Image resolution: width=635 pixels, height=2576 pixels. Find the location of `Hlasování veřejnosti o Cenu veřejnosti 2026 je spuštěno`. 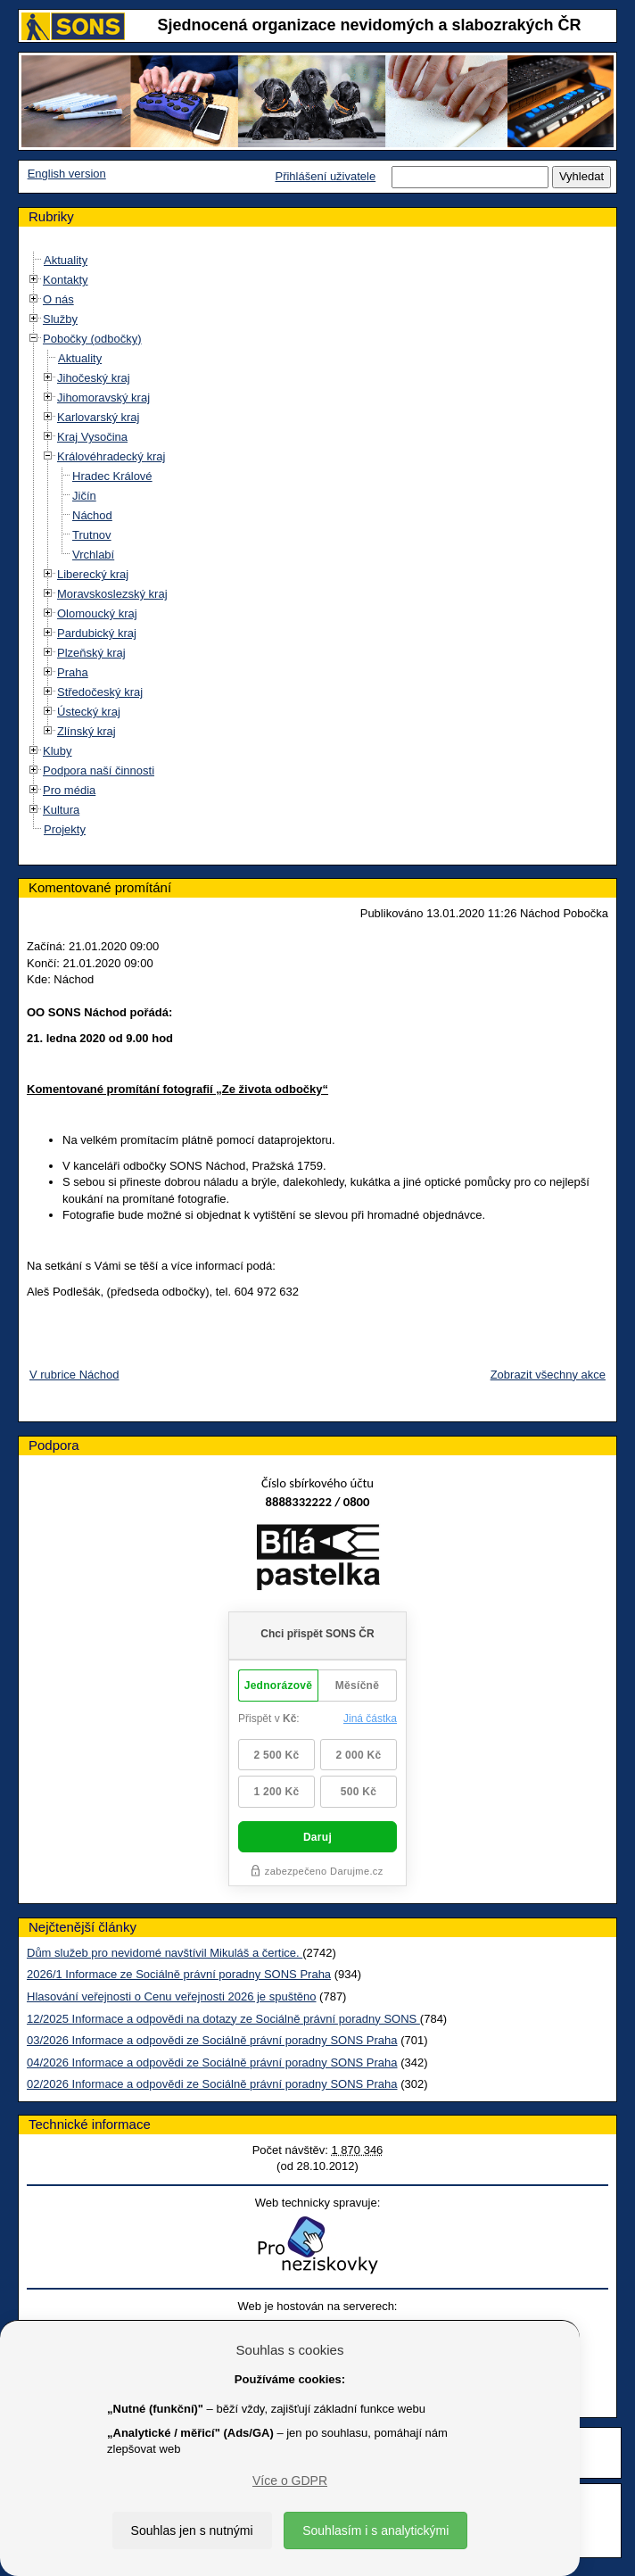

Hlasování veřejnosti o Cenu veřejnosti 2026 je spuštěno is located at coordinates (171, 1996).